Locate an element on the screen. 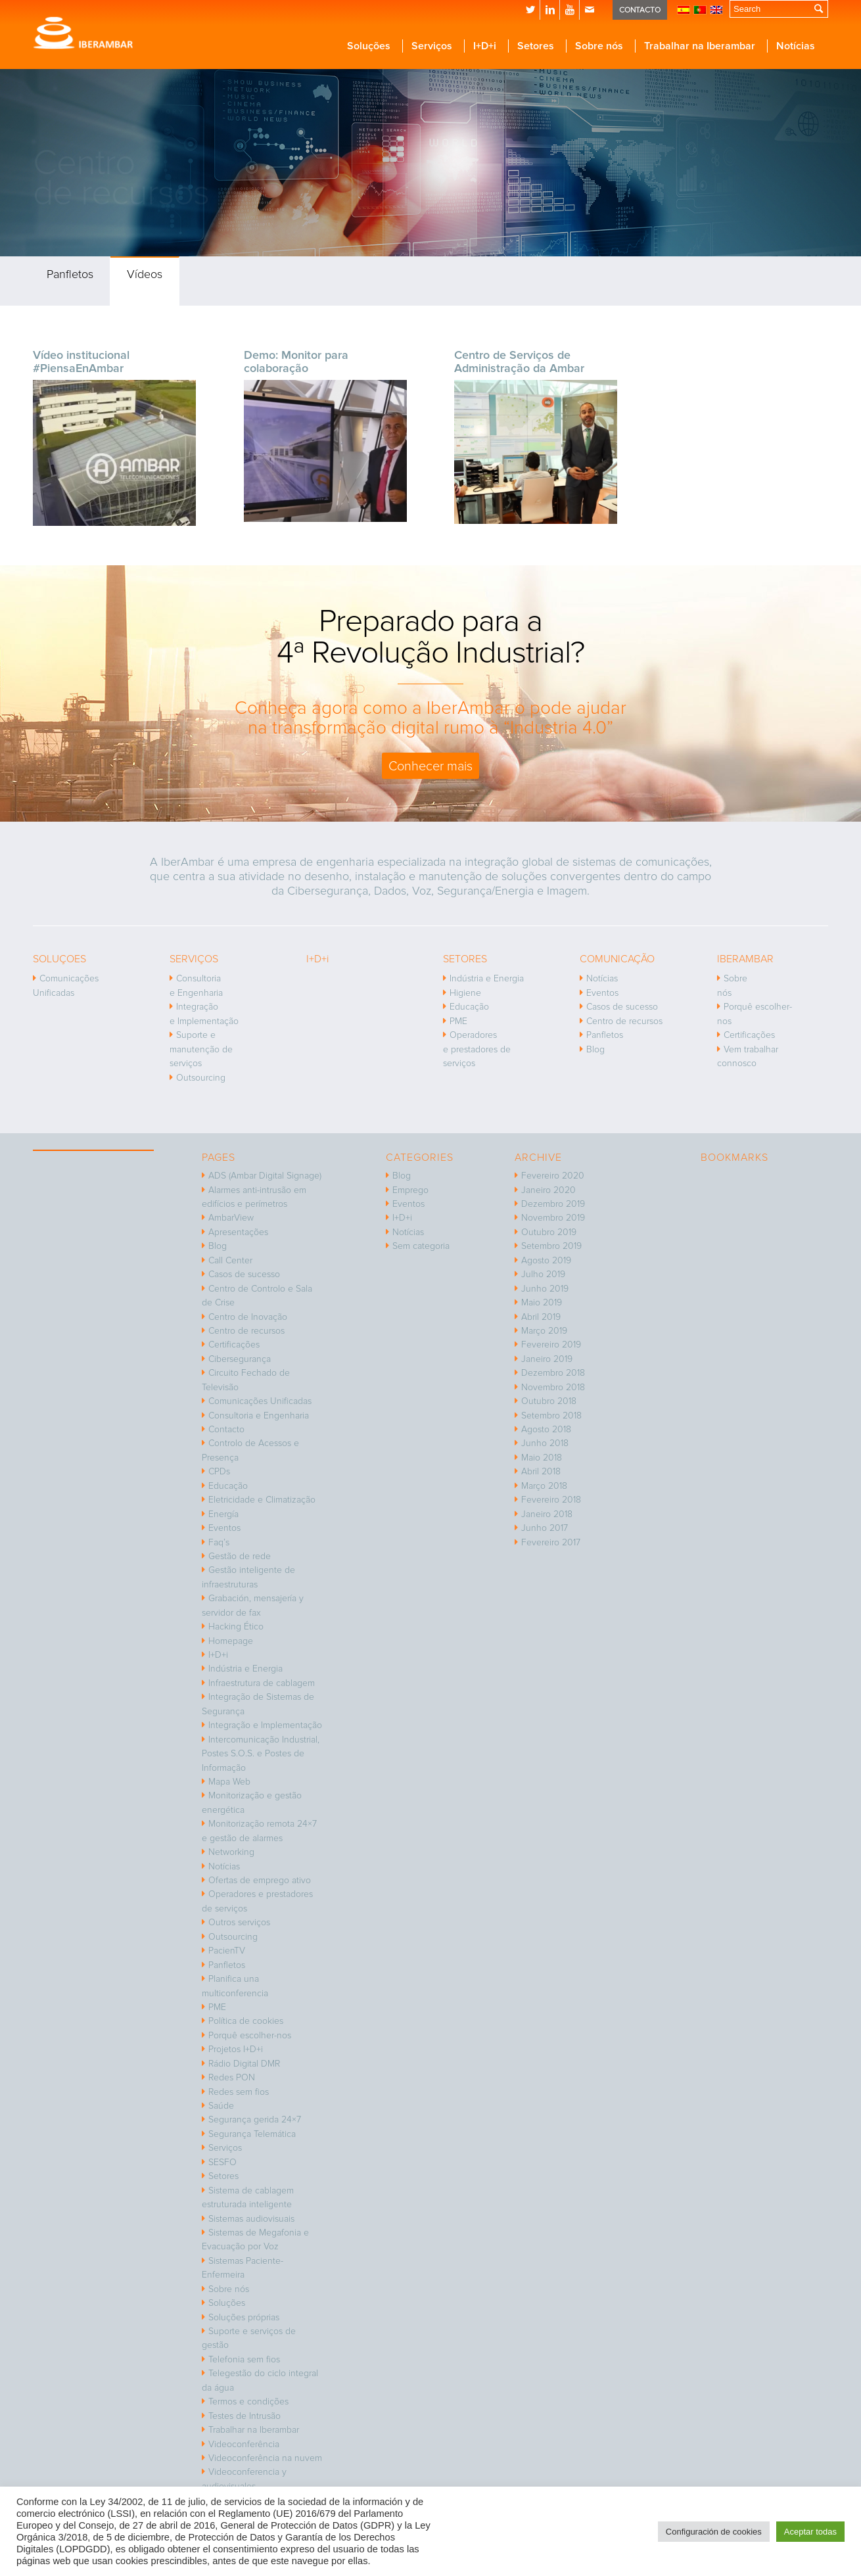  Centro de Inovação is located at coordinates (247, 1317).